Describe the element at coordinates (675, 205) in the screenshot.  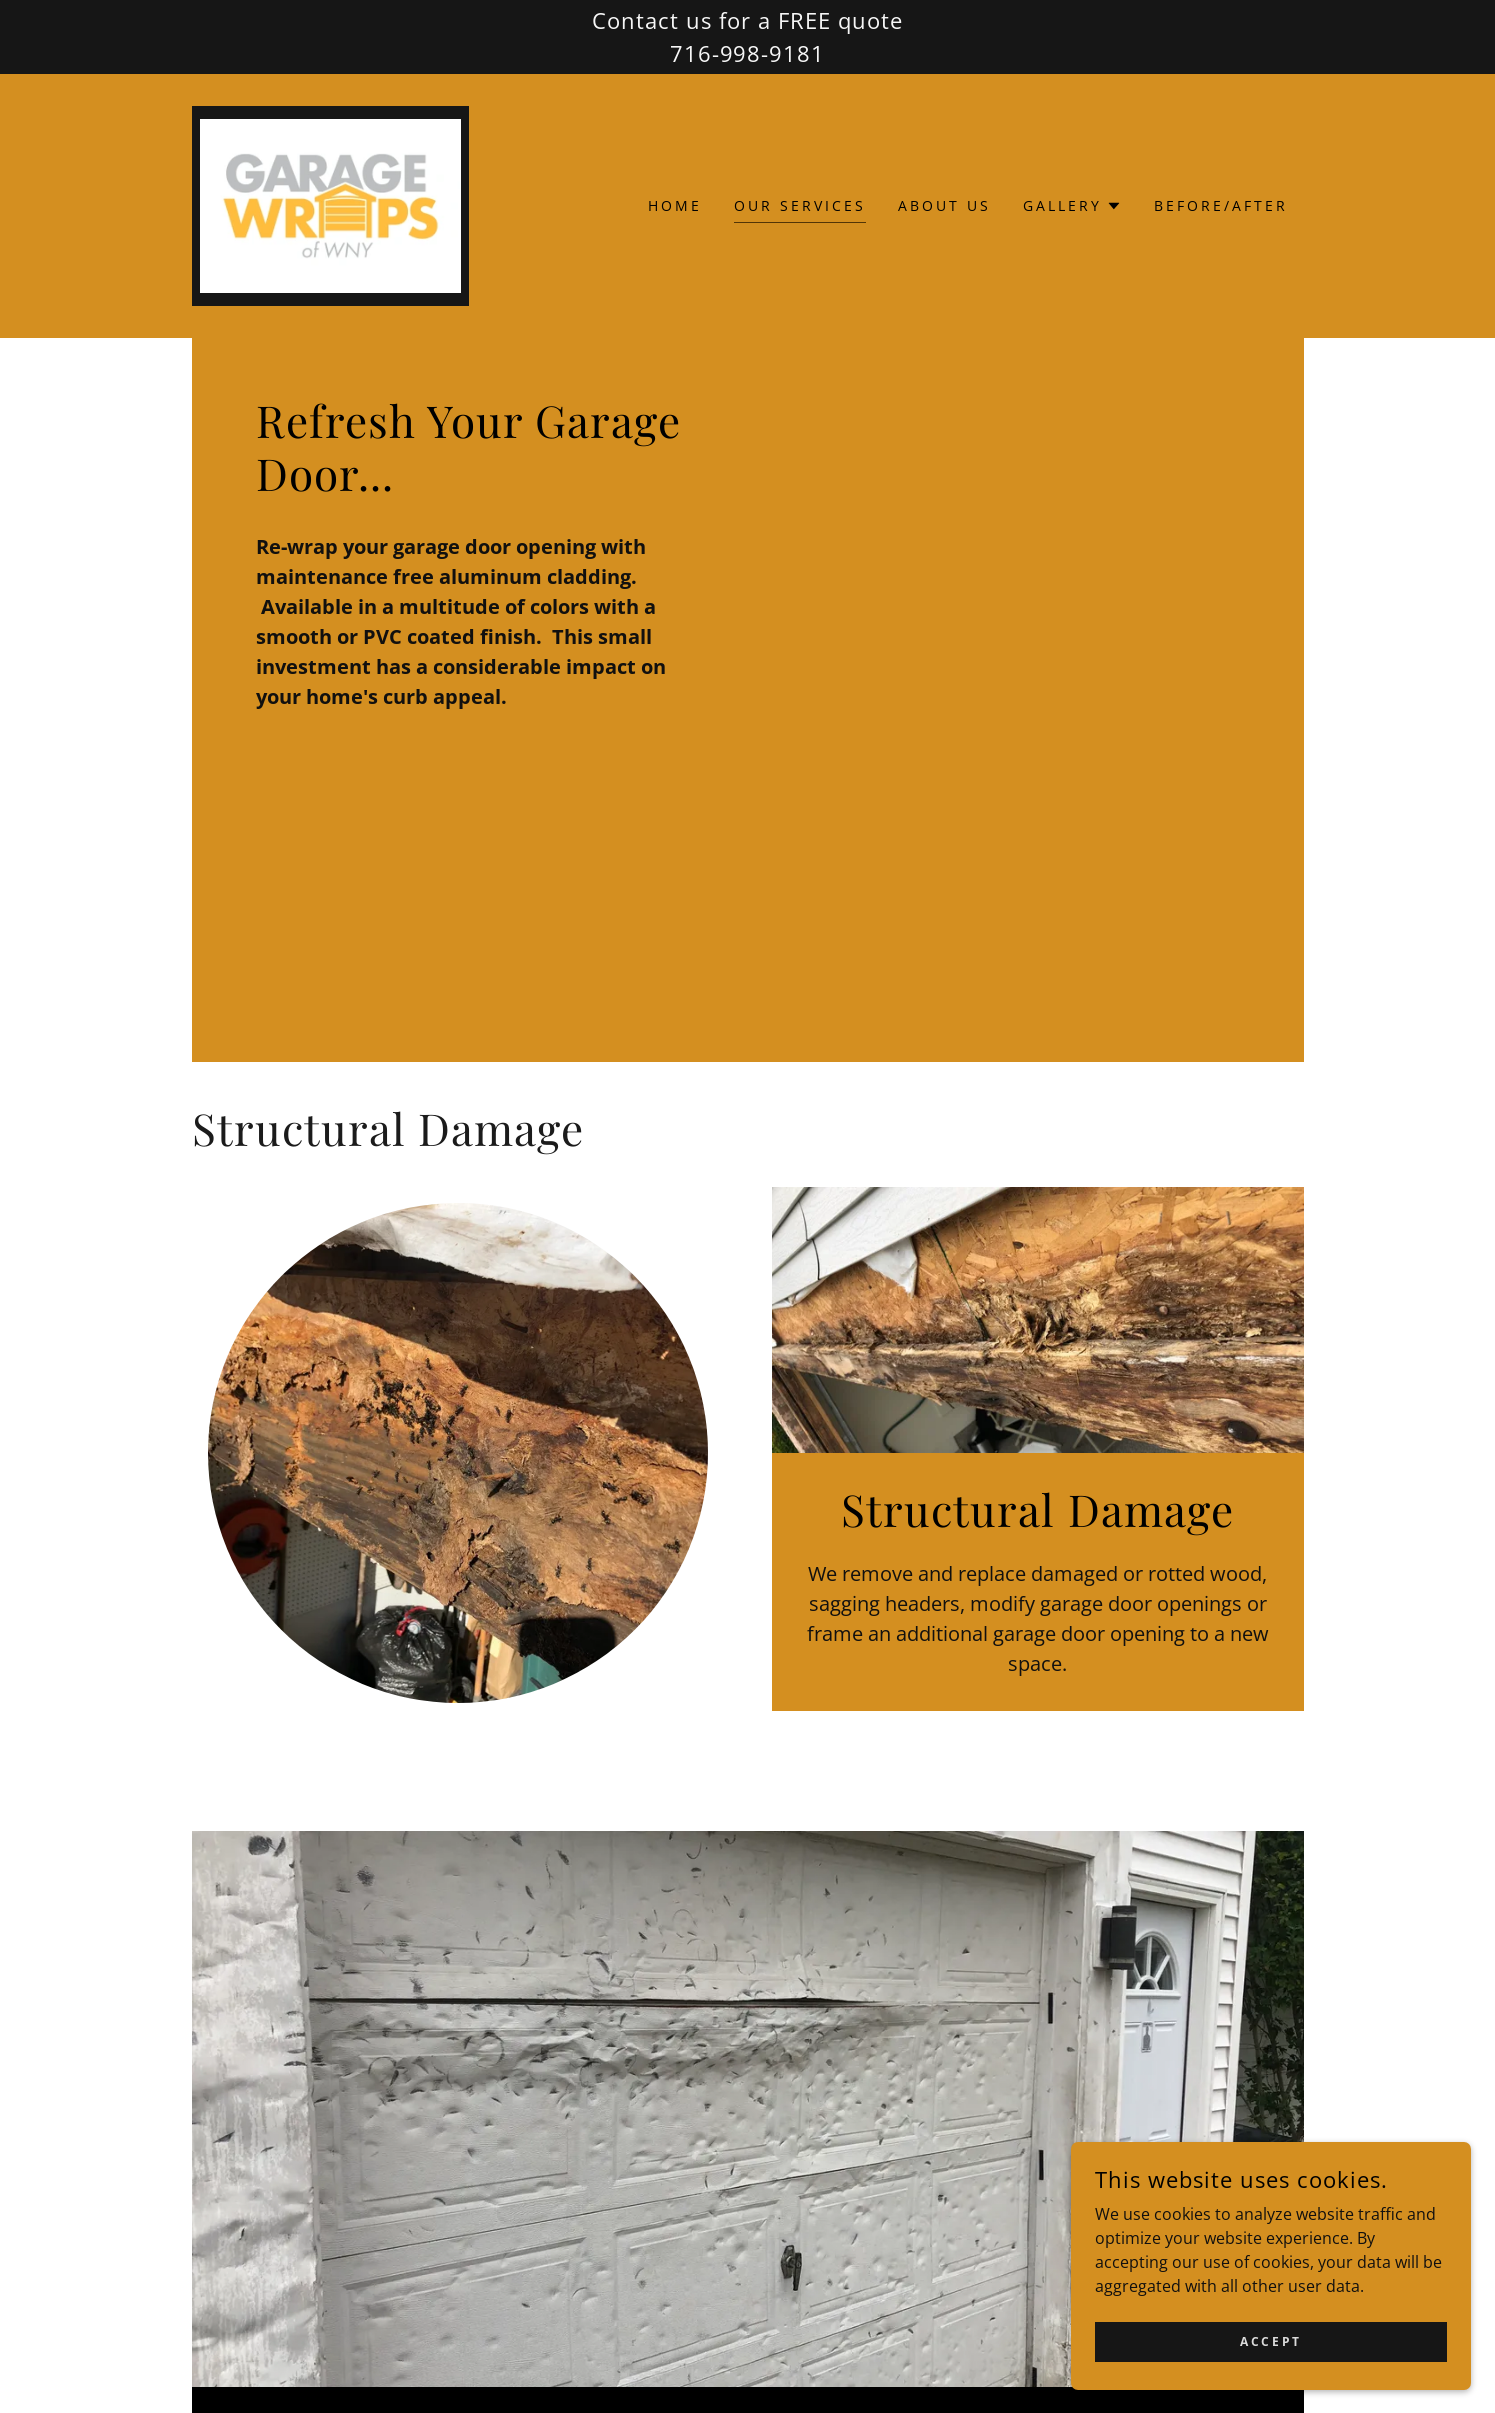
I see `Home [link]` at that location.